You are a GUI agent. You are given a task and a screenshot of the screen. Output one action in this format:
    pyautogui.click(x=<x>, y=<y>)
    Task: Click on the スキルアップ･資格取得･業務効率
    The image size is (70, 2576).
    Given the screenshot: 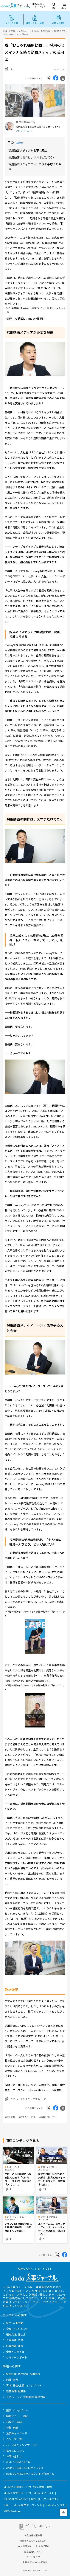 What is the action you would take?
    pyautogui.click(x=25, y=2397)
    